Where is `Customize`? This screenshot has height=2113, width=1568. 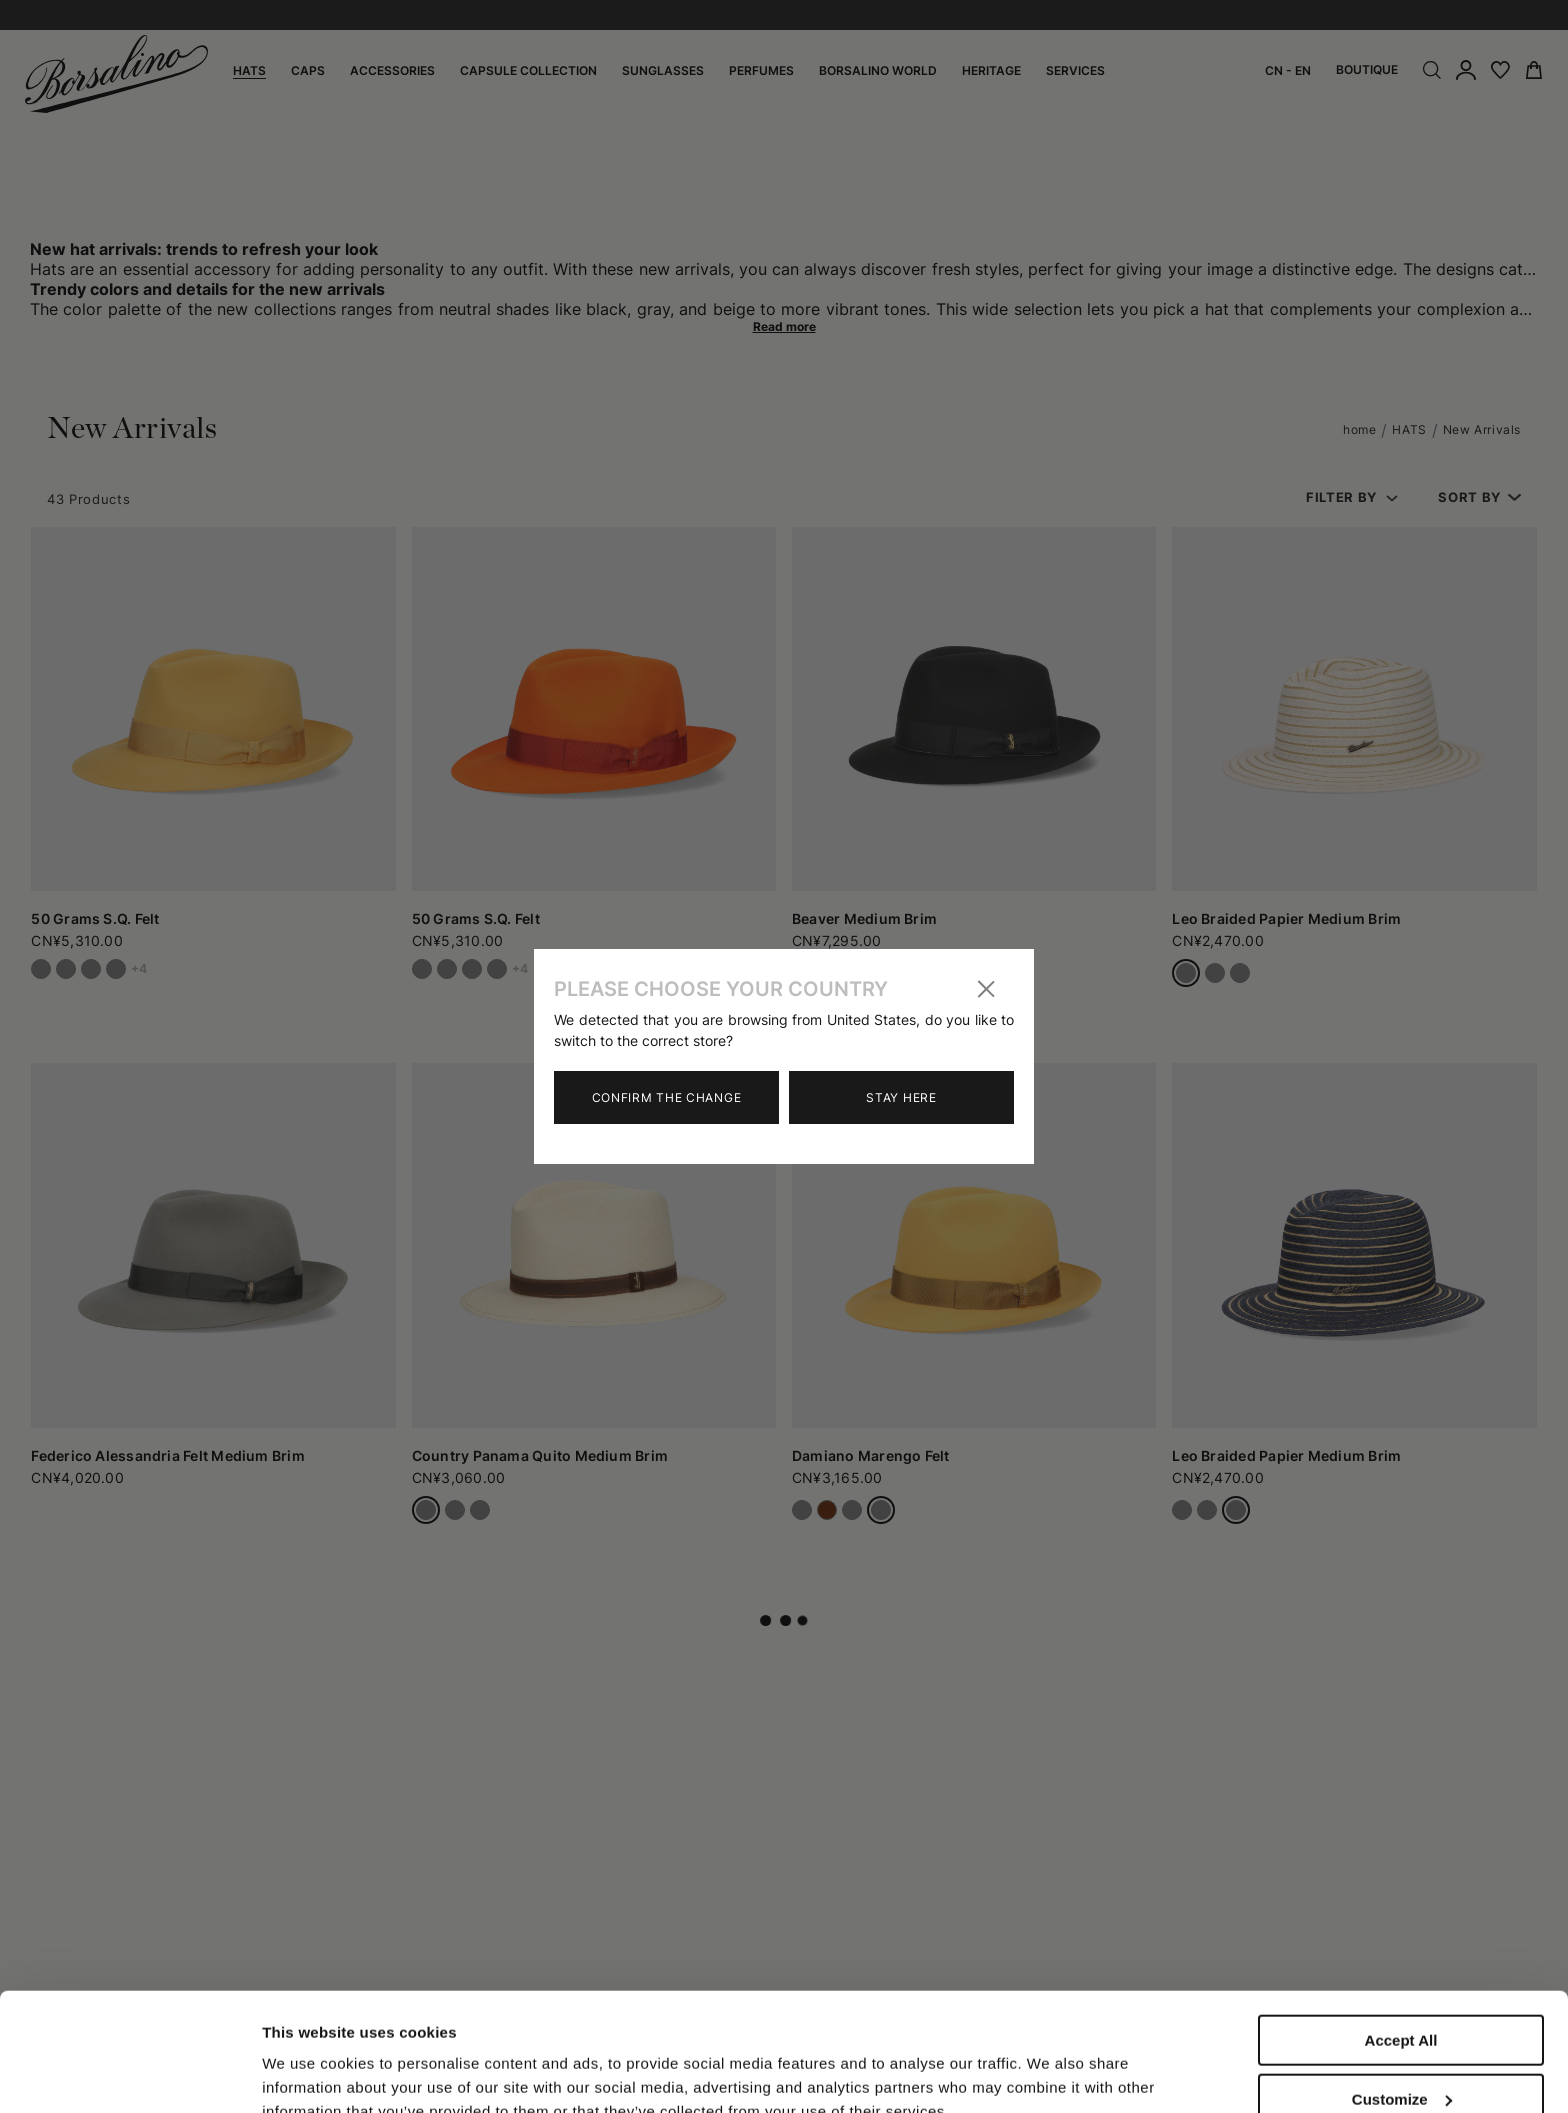
Customize is located at coordinates (1402, 1988).